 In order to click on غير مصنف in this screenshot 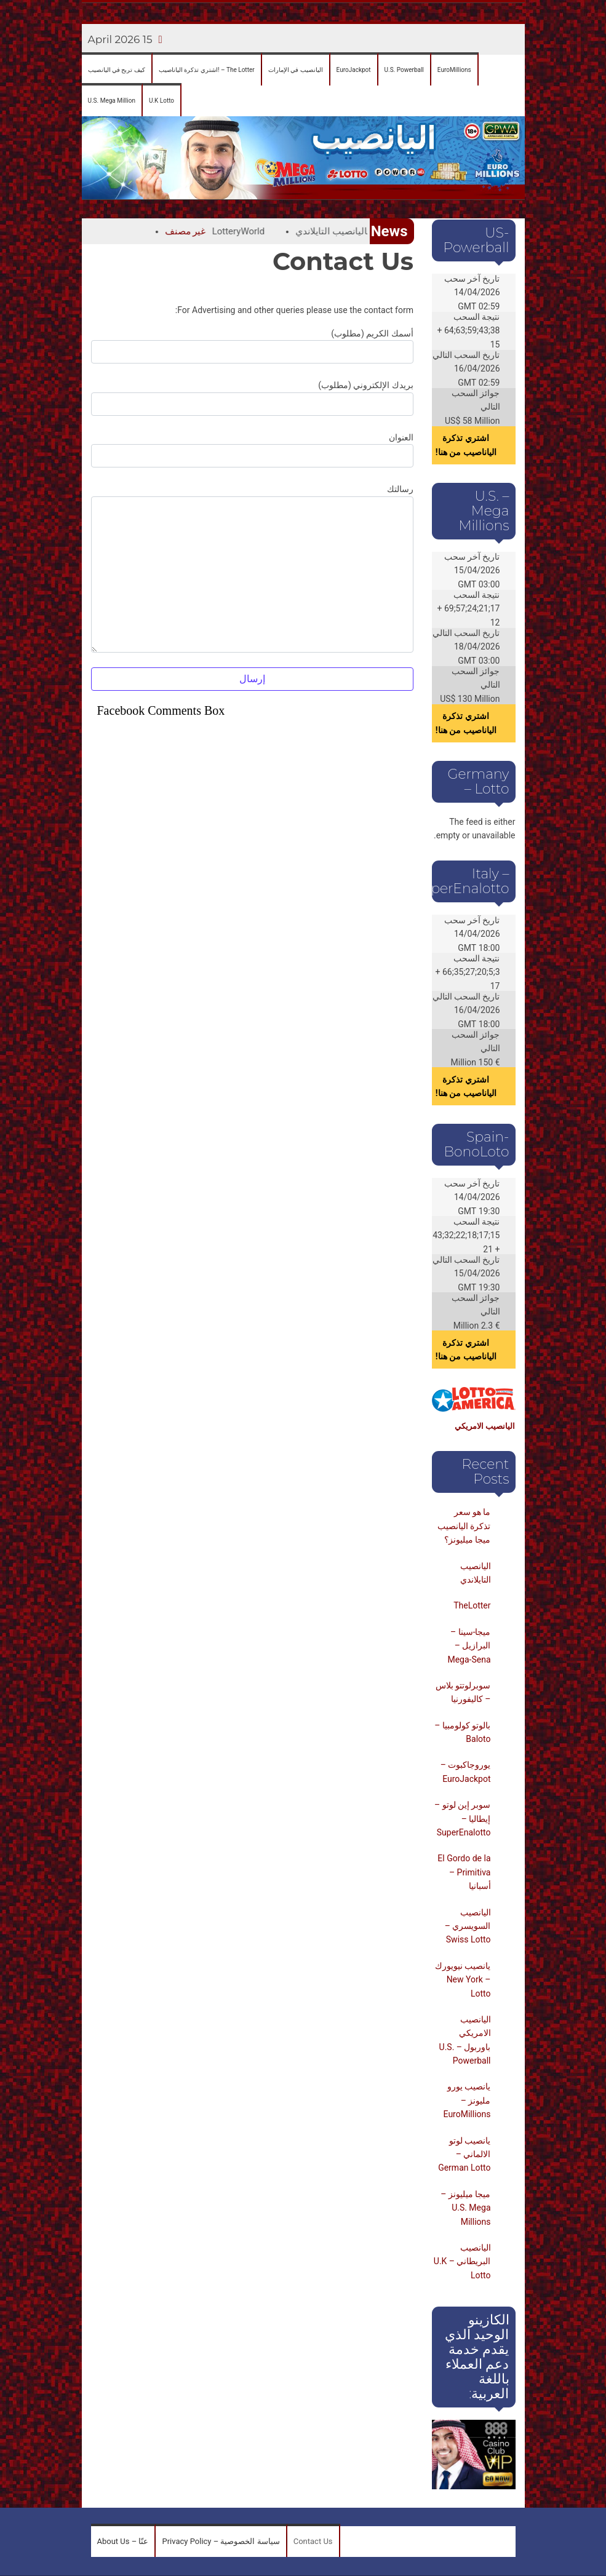, I will do `click(169, 231)`.